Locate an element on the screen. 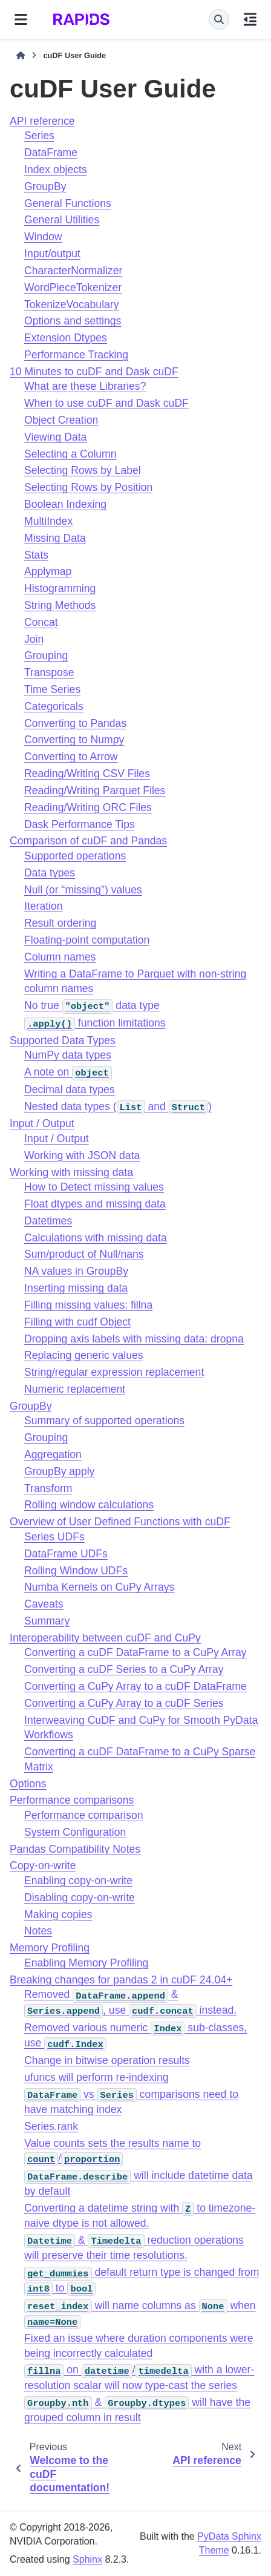  Filling missing values: fillna is located at coordinates (88, 1305).